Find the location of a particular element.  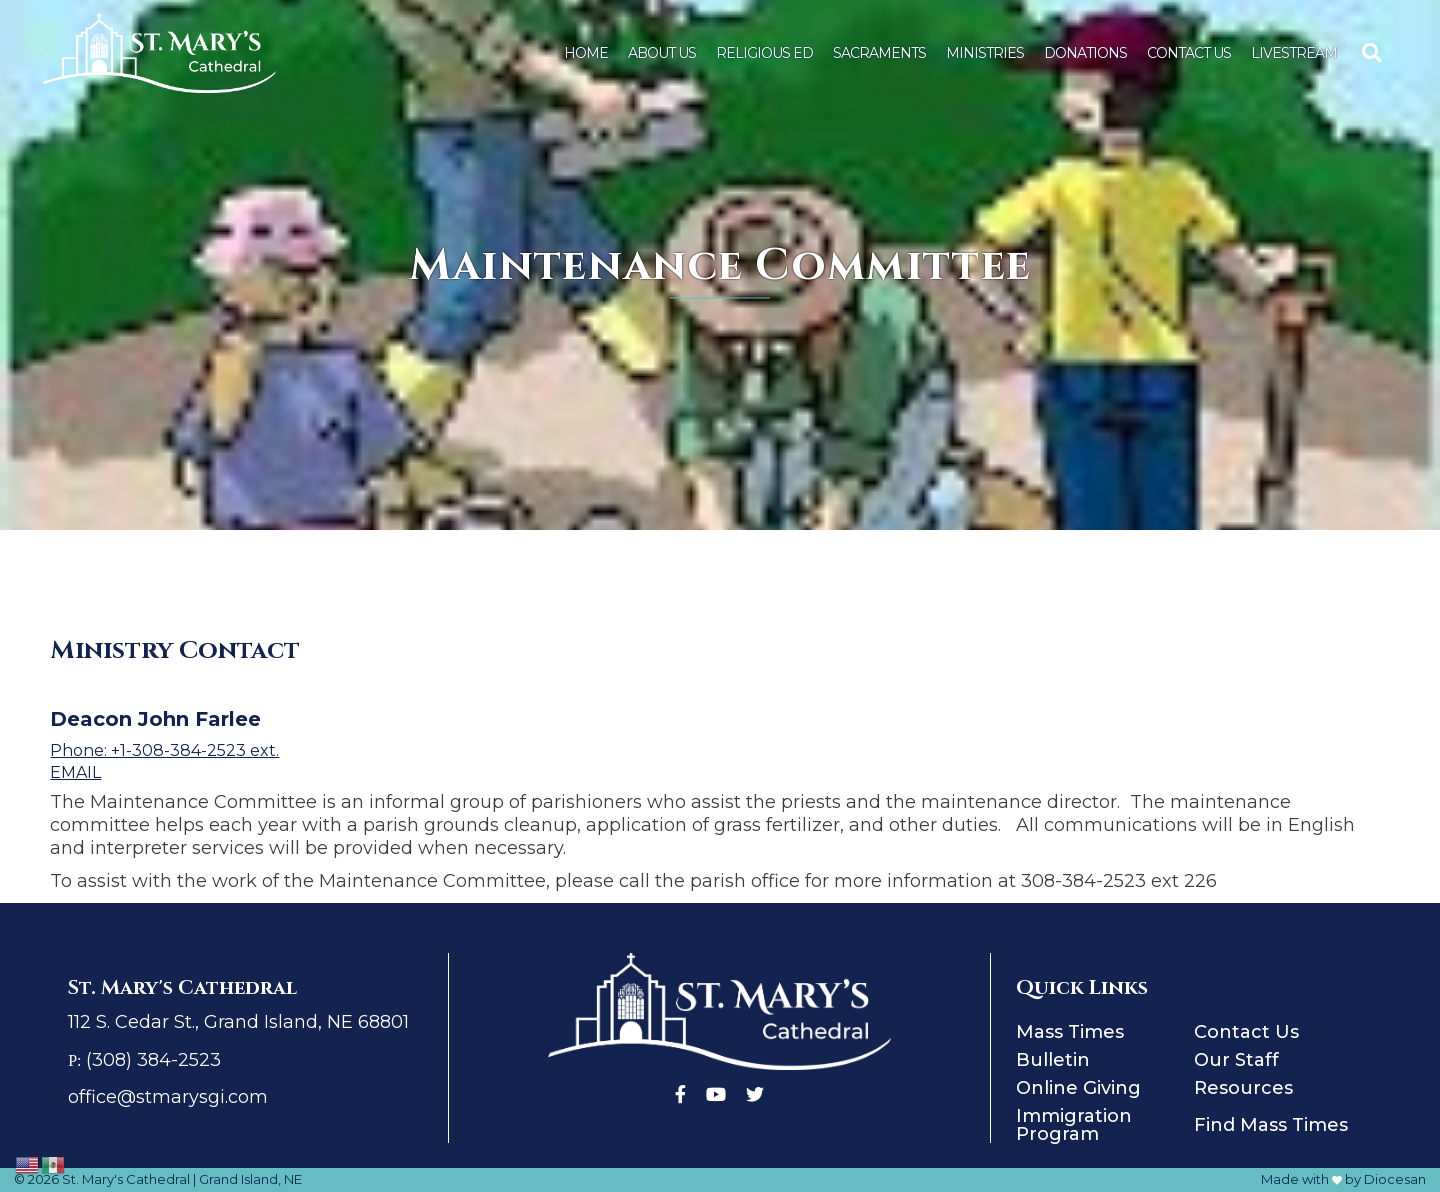

Home is located at coordinates (586, 53).